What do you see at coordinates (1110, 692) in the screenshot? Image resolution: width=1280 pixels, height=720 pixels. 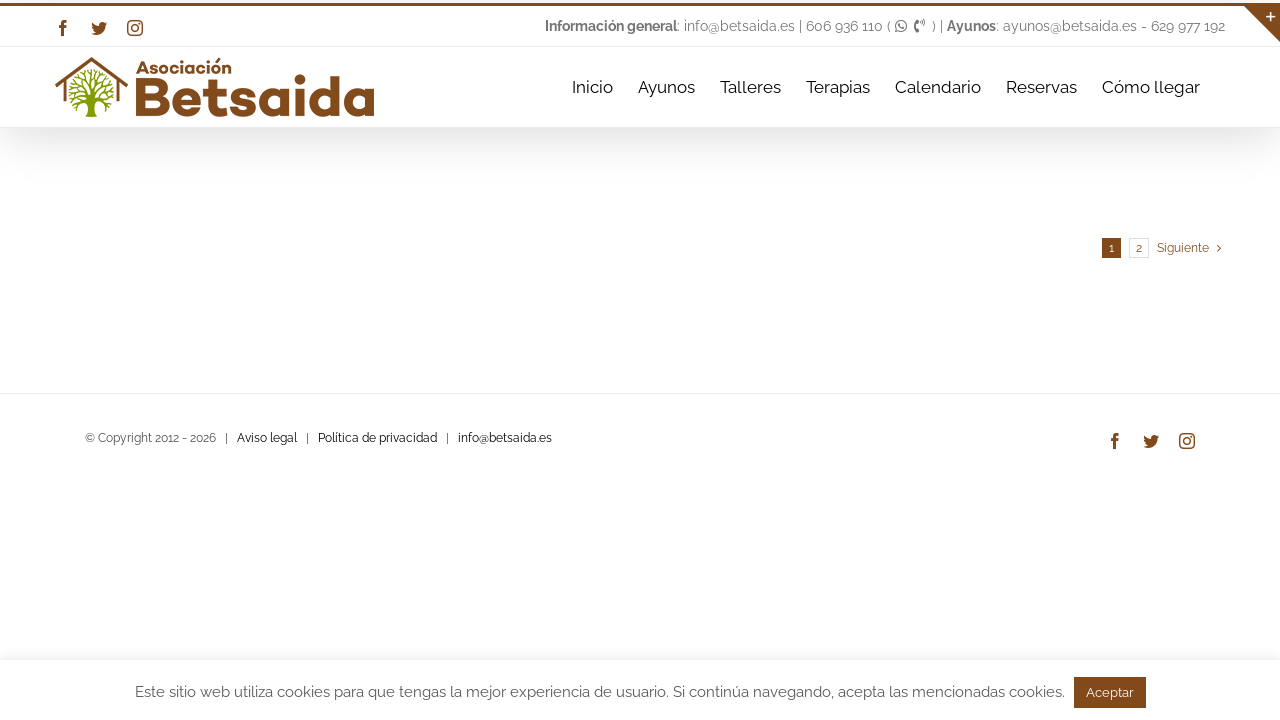 I see `Aceptar [button]` at bounding box center [1110, 692].